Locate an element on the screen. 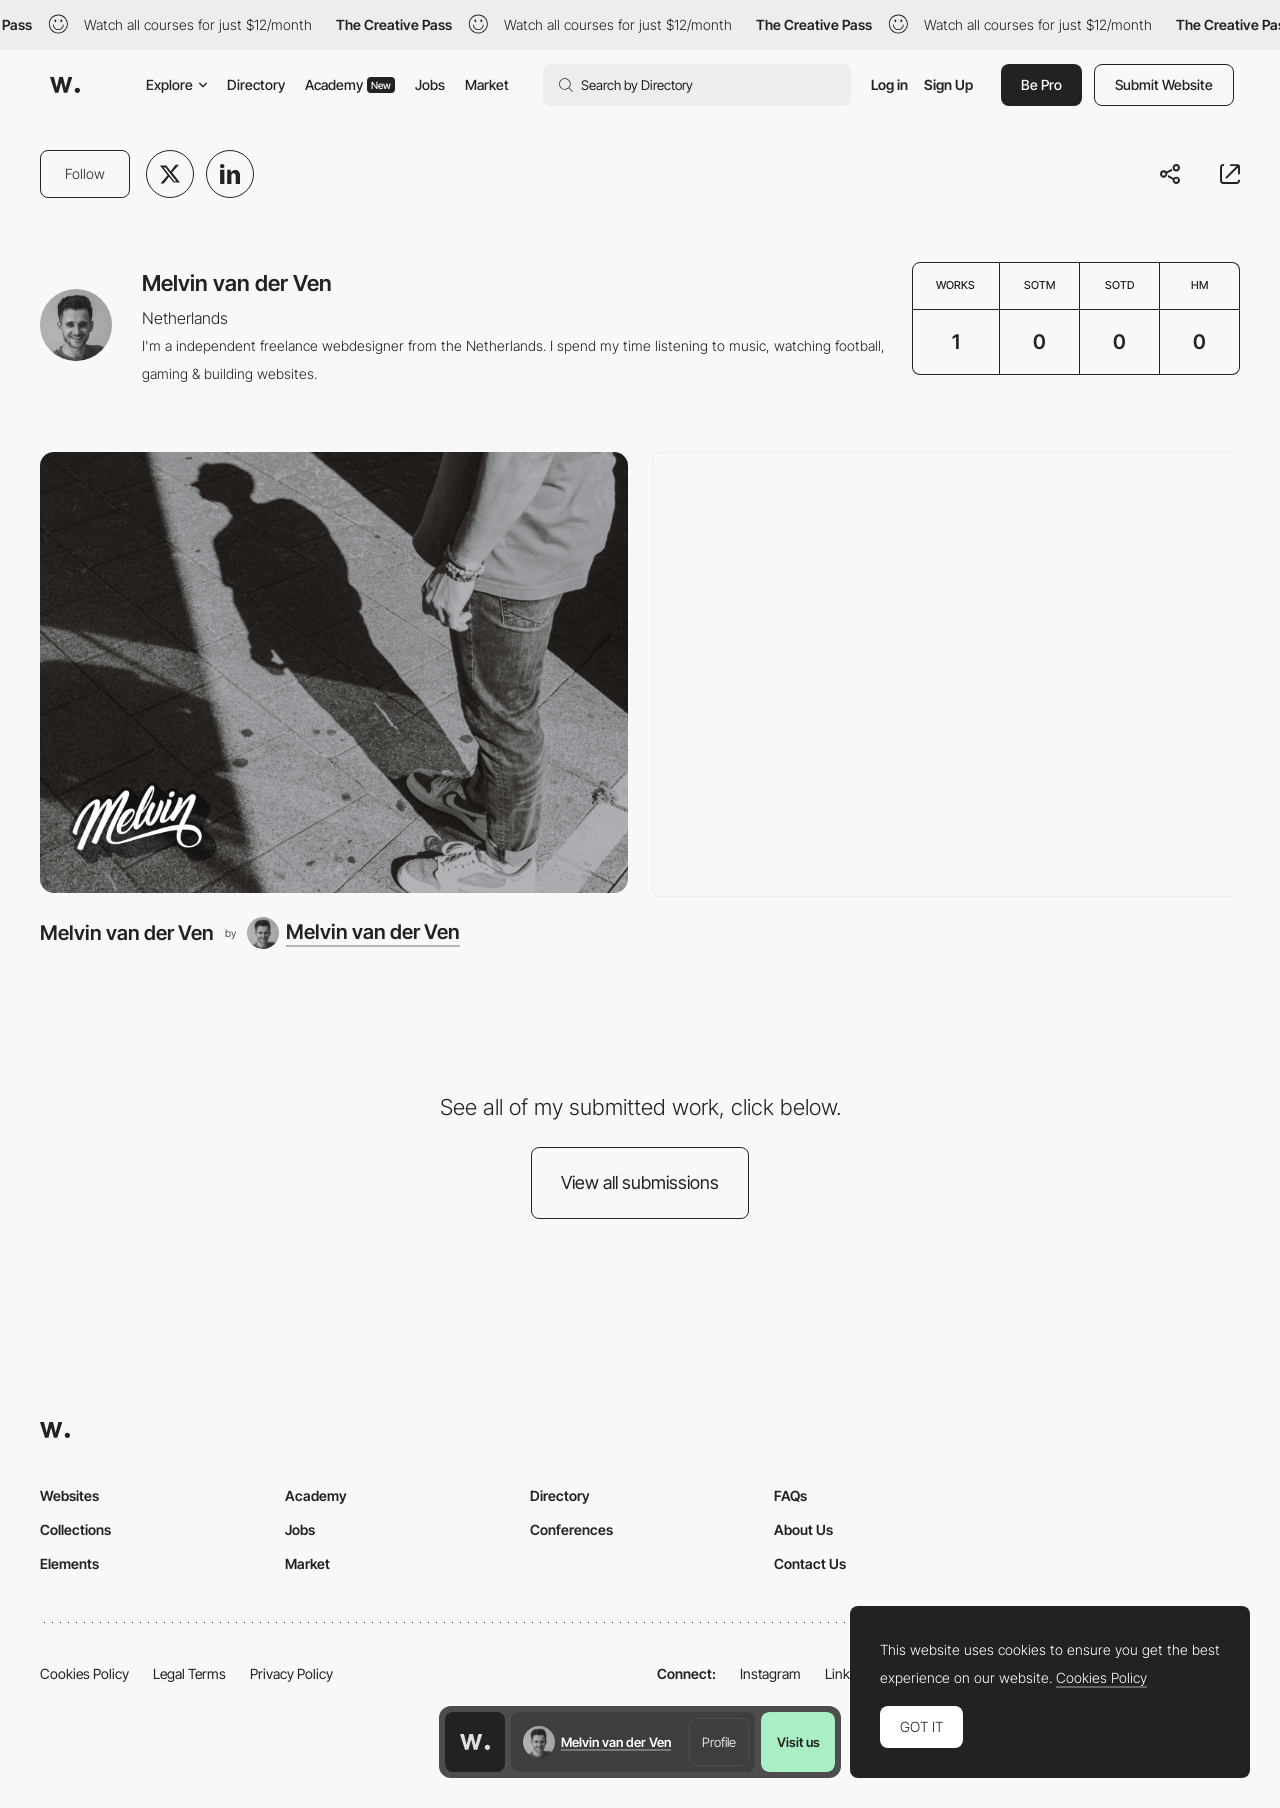 This screenshot has height=1808, width=1280. Be Pro is located at coordinates (1041, 84).